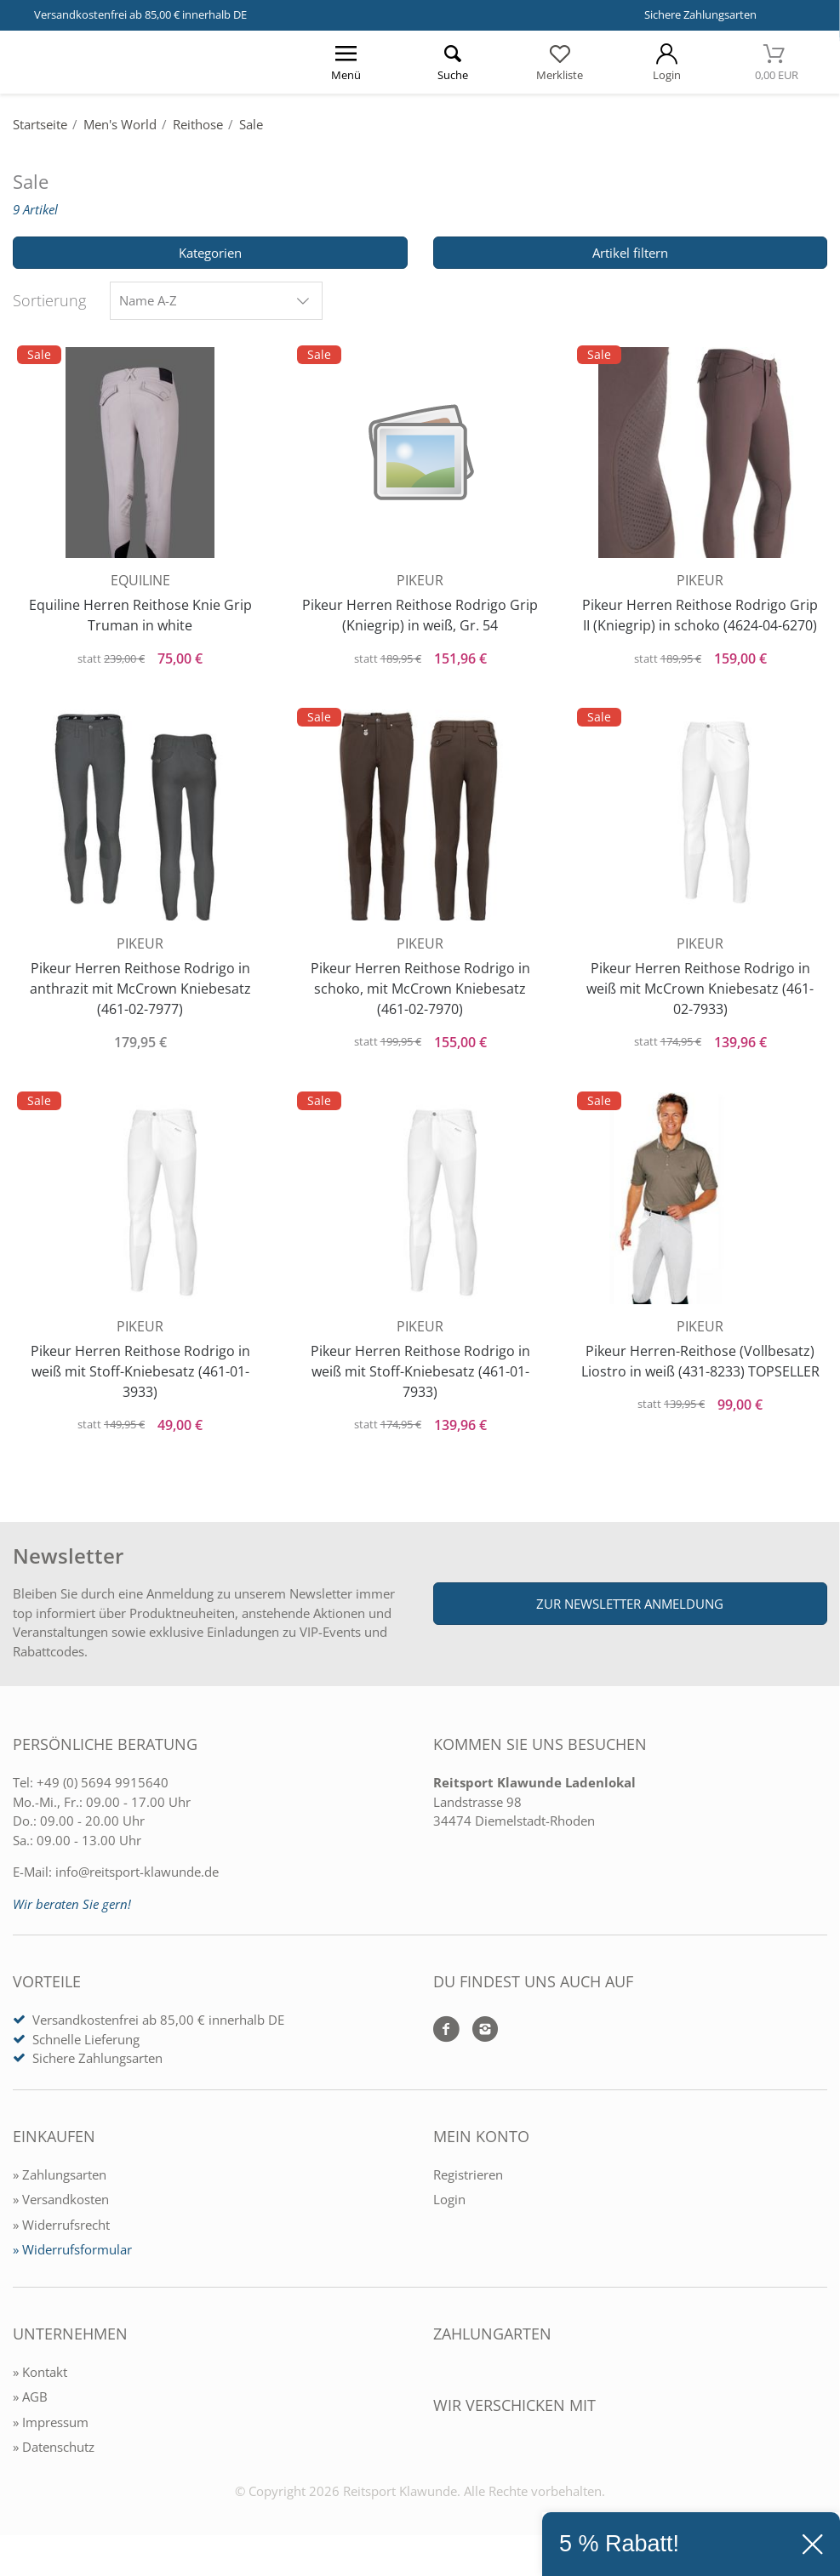 This screenshot has width=840, height=2576. Describe the element at coordinates (59, 2186) in the screenshot. I see `» Zahlungsarten` at that location.